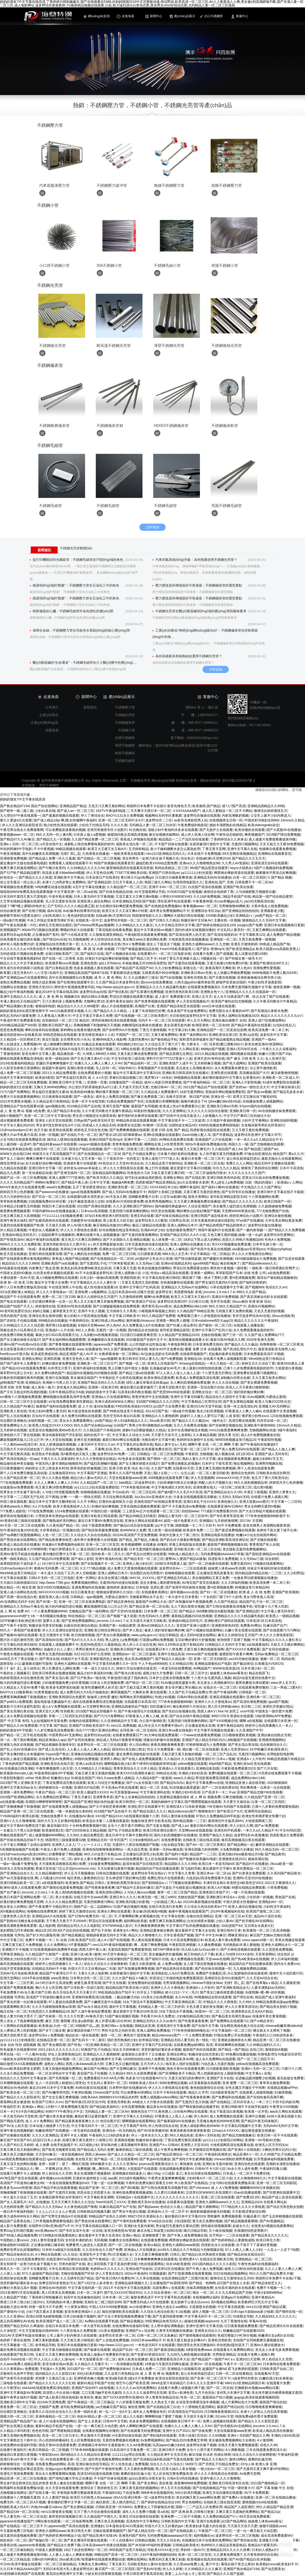 The image size is (305, 2576). What do you see at coordinates (117, 1764) in the screenshot?
I see `嗯啊视频在线少妇` at bounding box center [117, 1764].